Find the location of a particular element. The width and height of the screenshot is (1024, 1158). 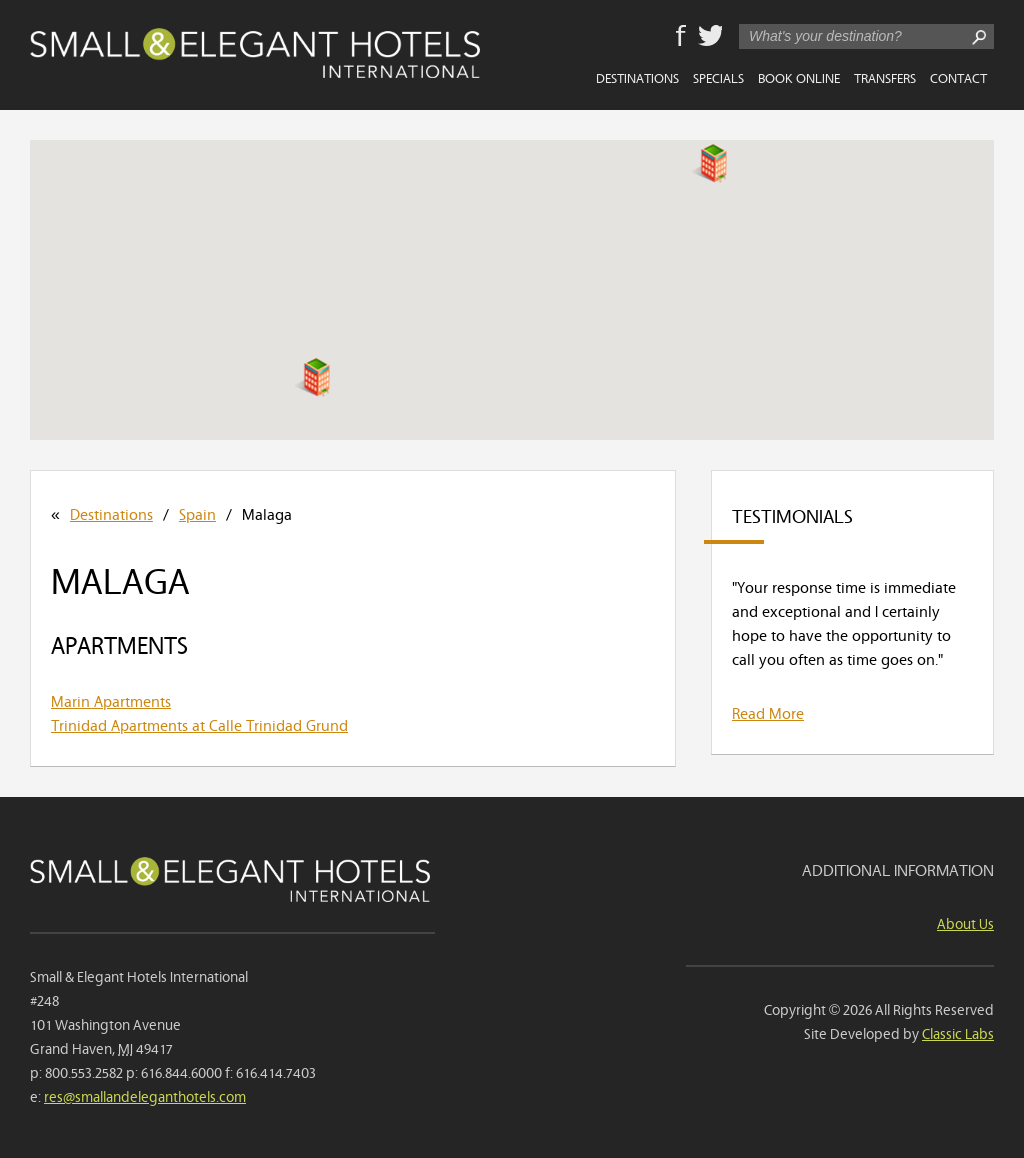

Classic Labs is located at coordinates (958, 1032).